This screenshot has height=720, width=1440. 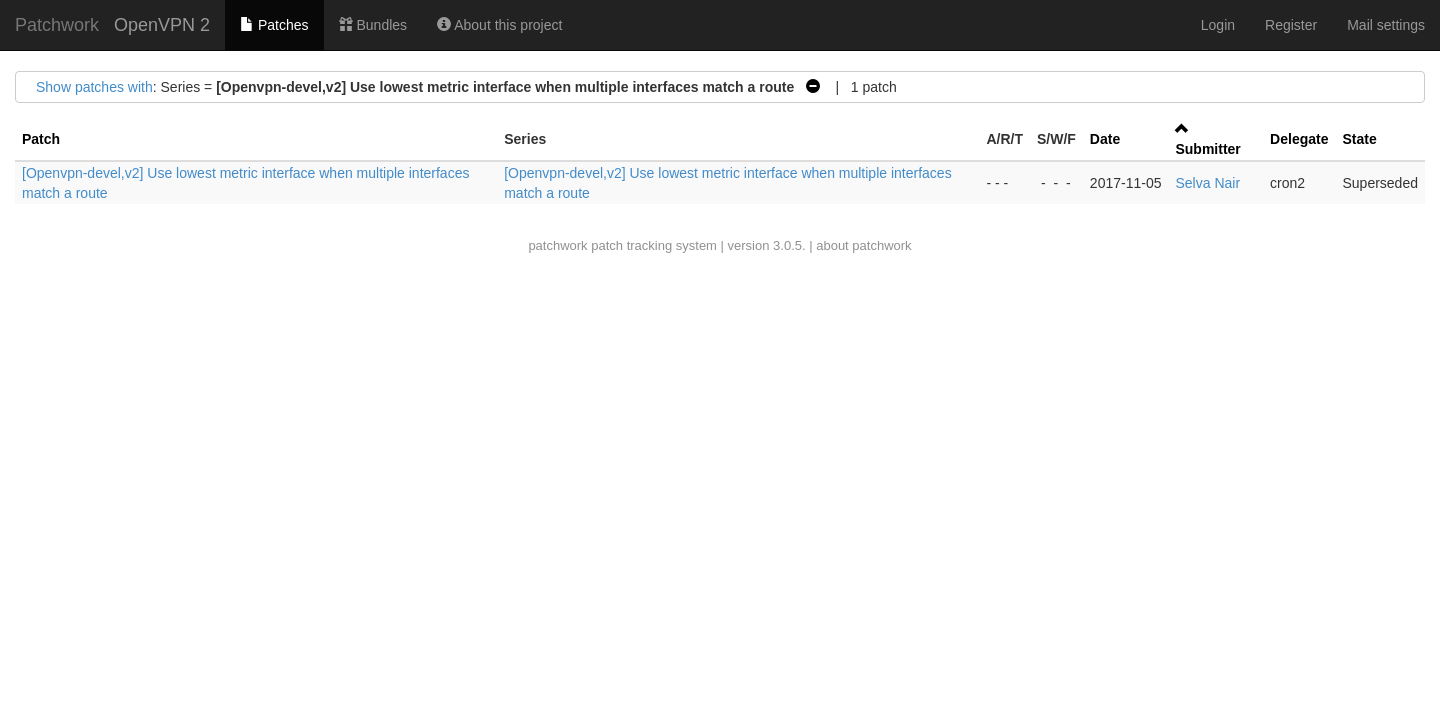 I want to click on patchwork, so click(x=557, y=245).